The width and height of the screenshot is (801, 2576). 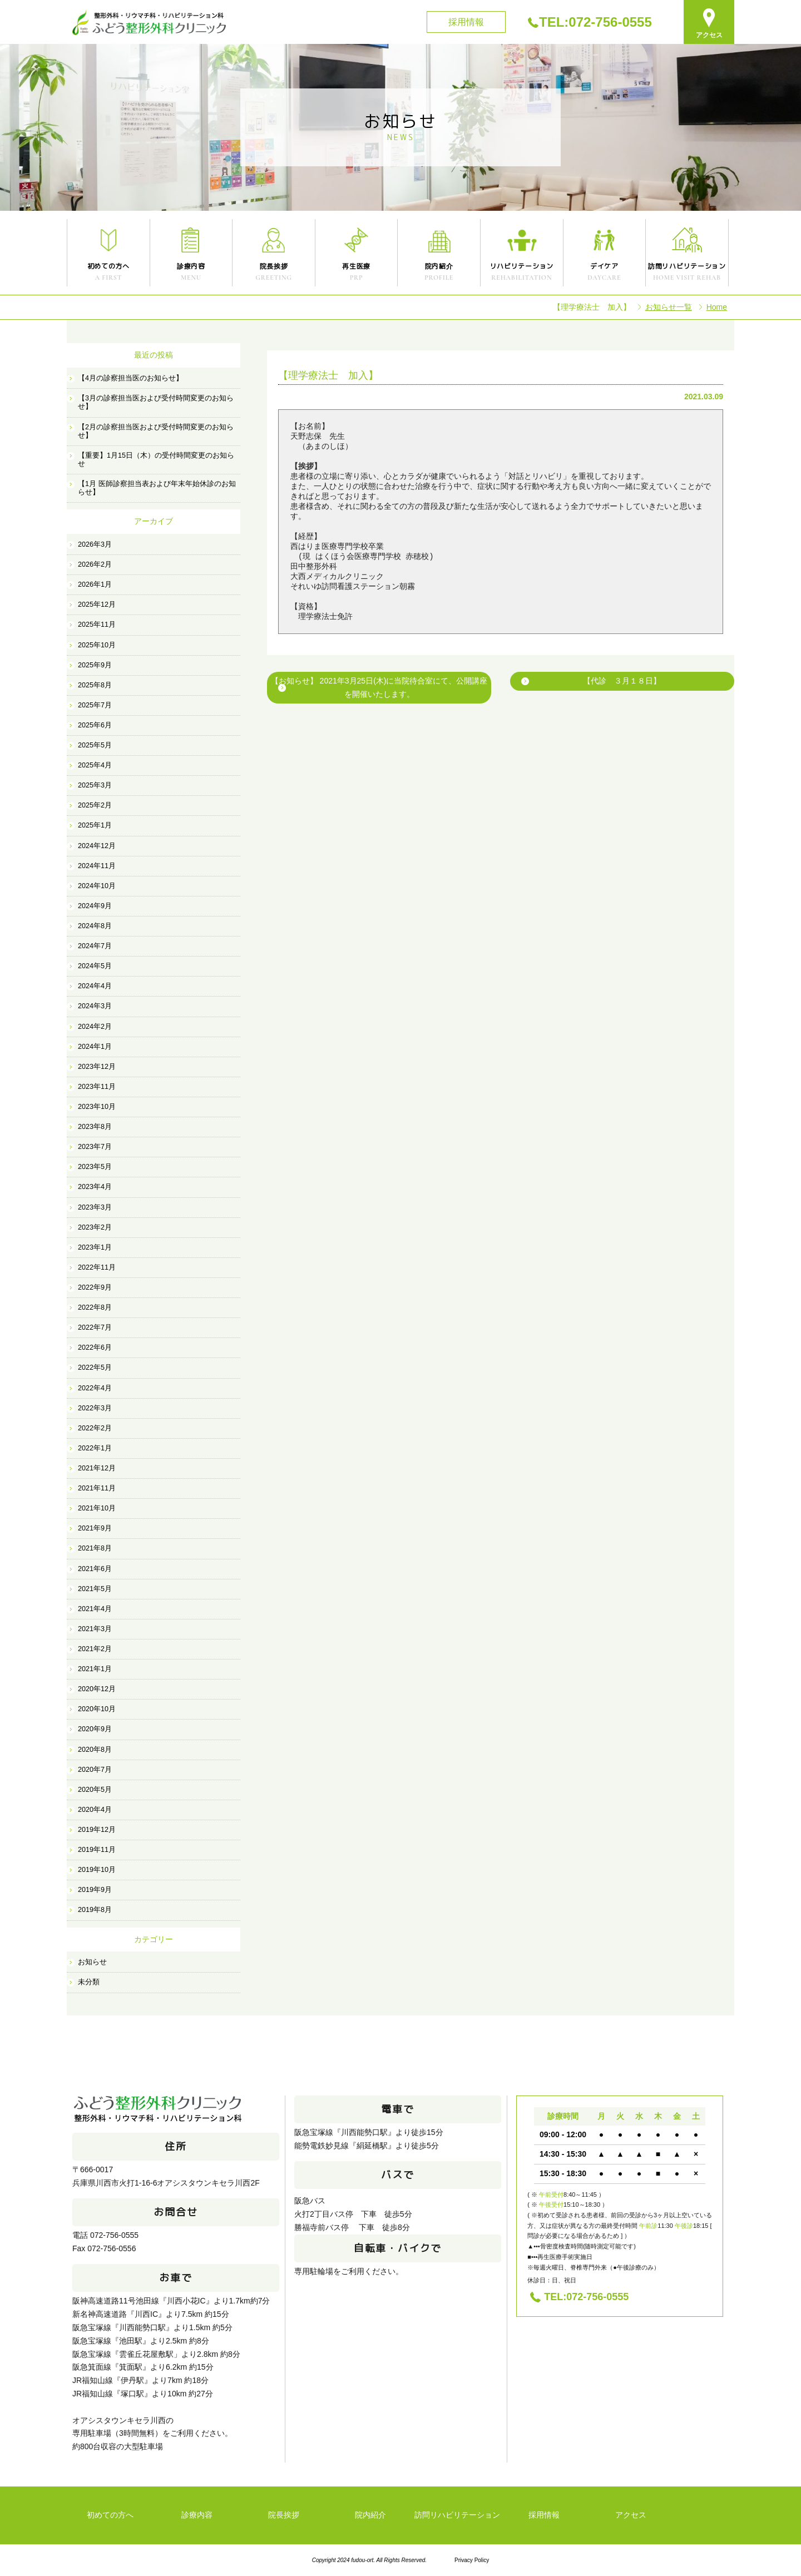 What do you see at coordinates (97, 1087) in the screenshot?
I see `2023年11月` at bounding box center [97, 1087].